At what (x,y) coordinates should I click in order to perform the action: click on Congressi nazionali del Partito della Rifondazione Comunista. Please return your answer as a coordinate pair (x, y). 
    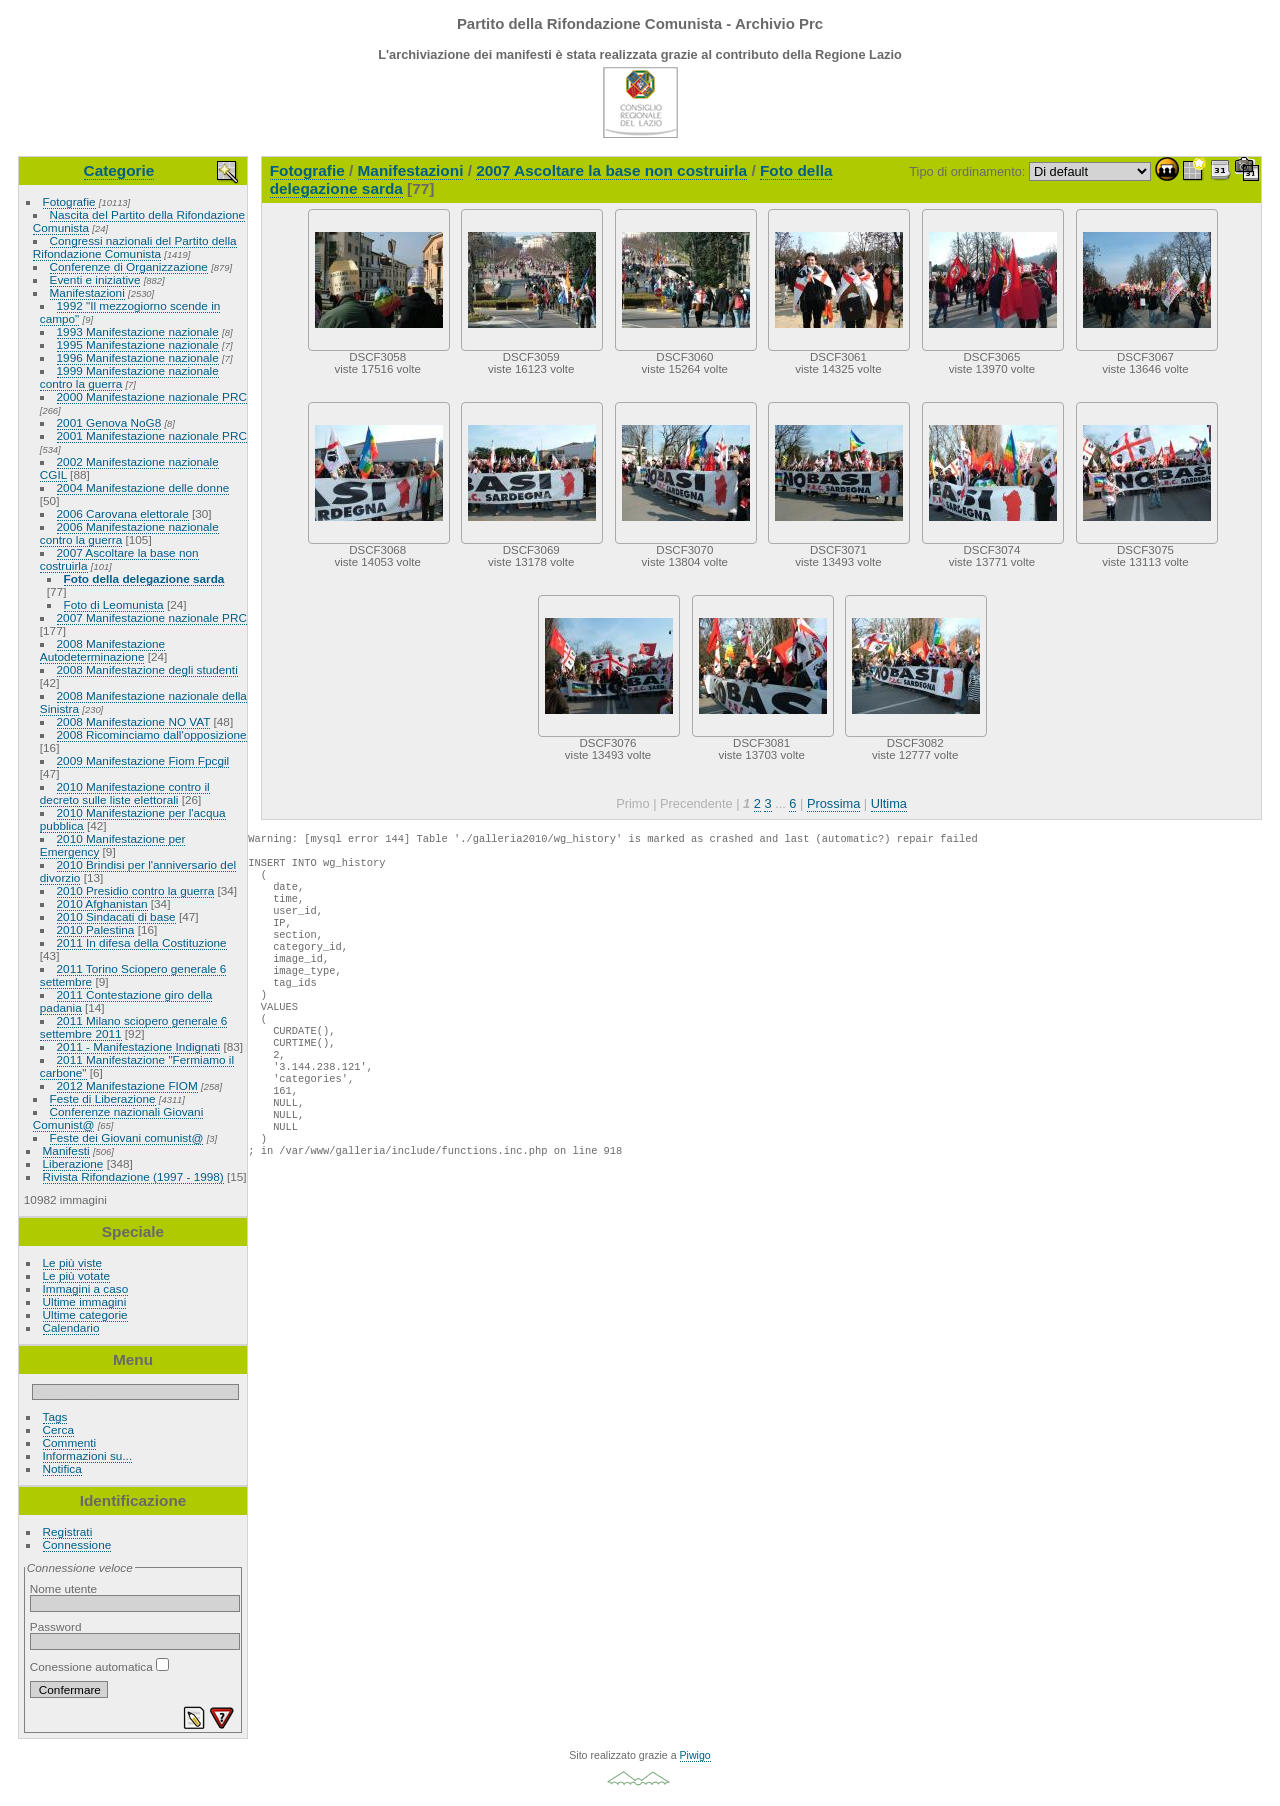
    Looking at the image, I should click on (135, 247).